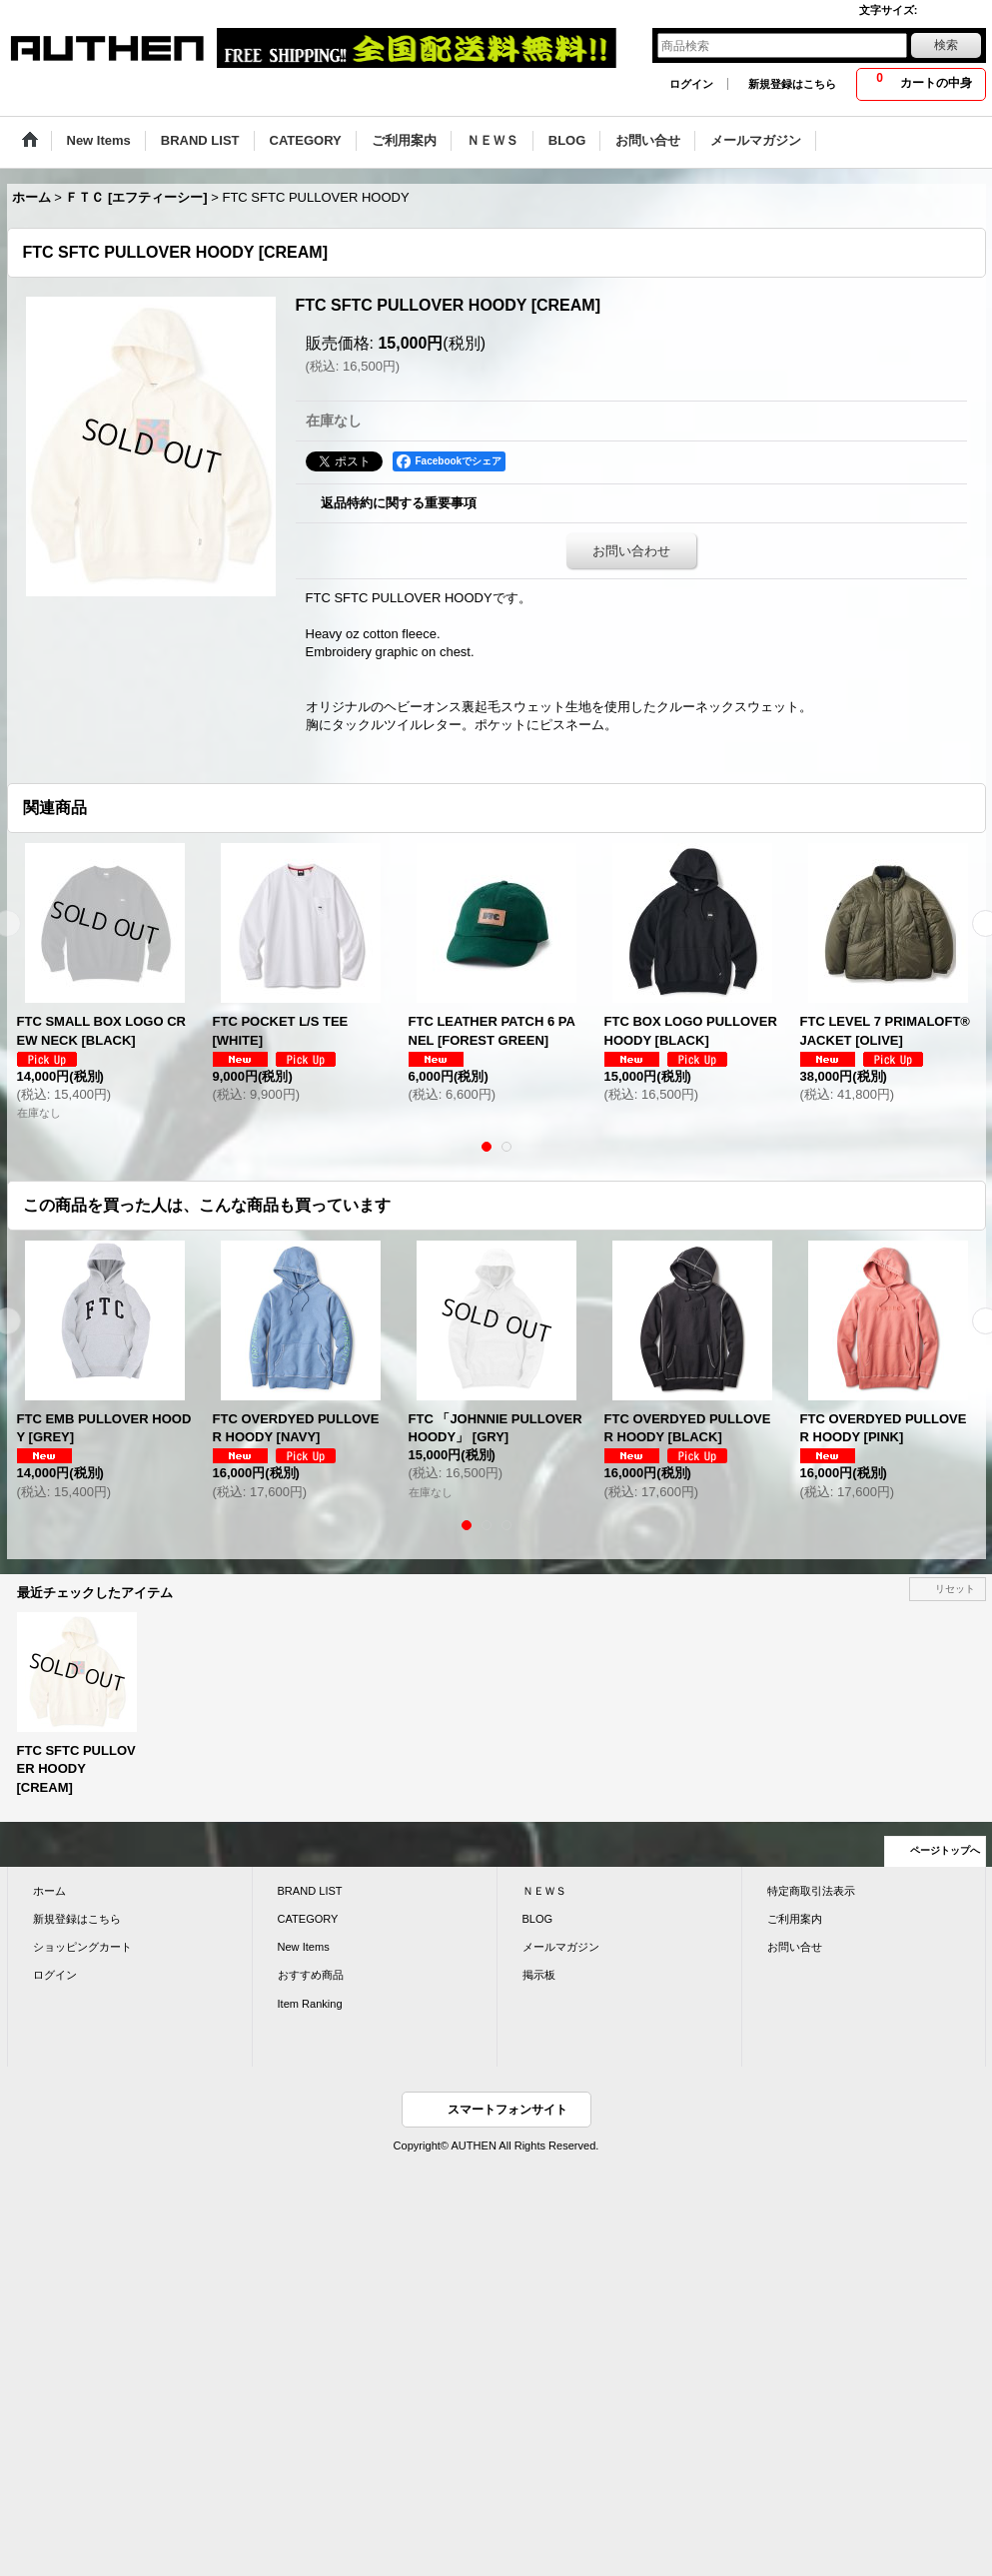 The image size is (992, 2576). Describe the element at coordinates (82, 1947) in the screenshot. I see `ショッピングカート` at that location.